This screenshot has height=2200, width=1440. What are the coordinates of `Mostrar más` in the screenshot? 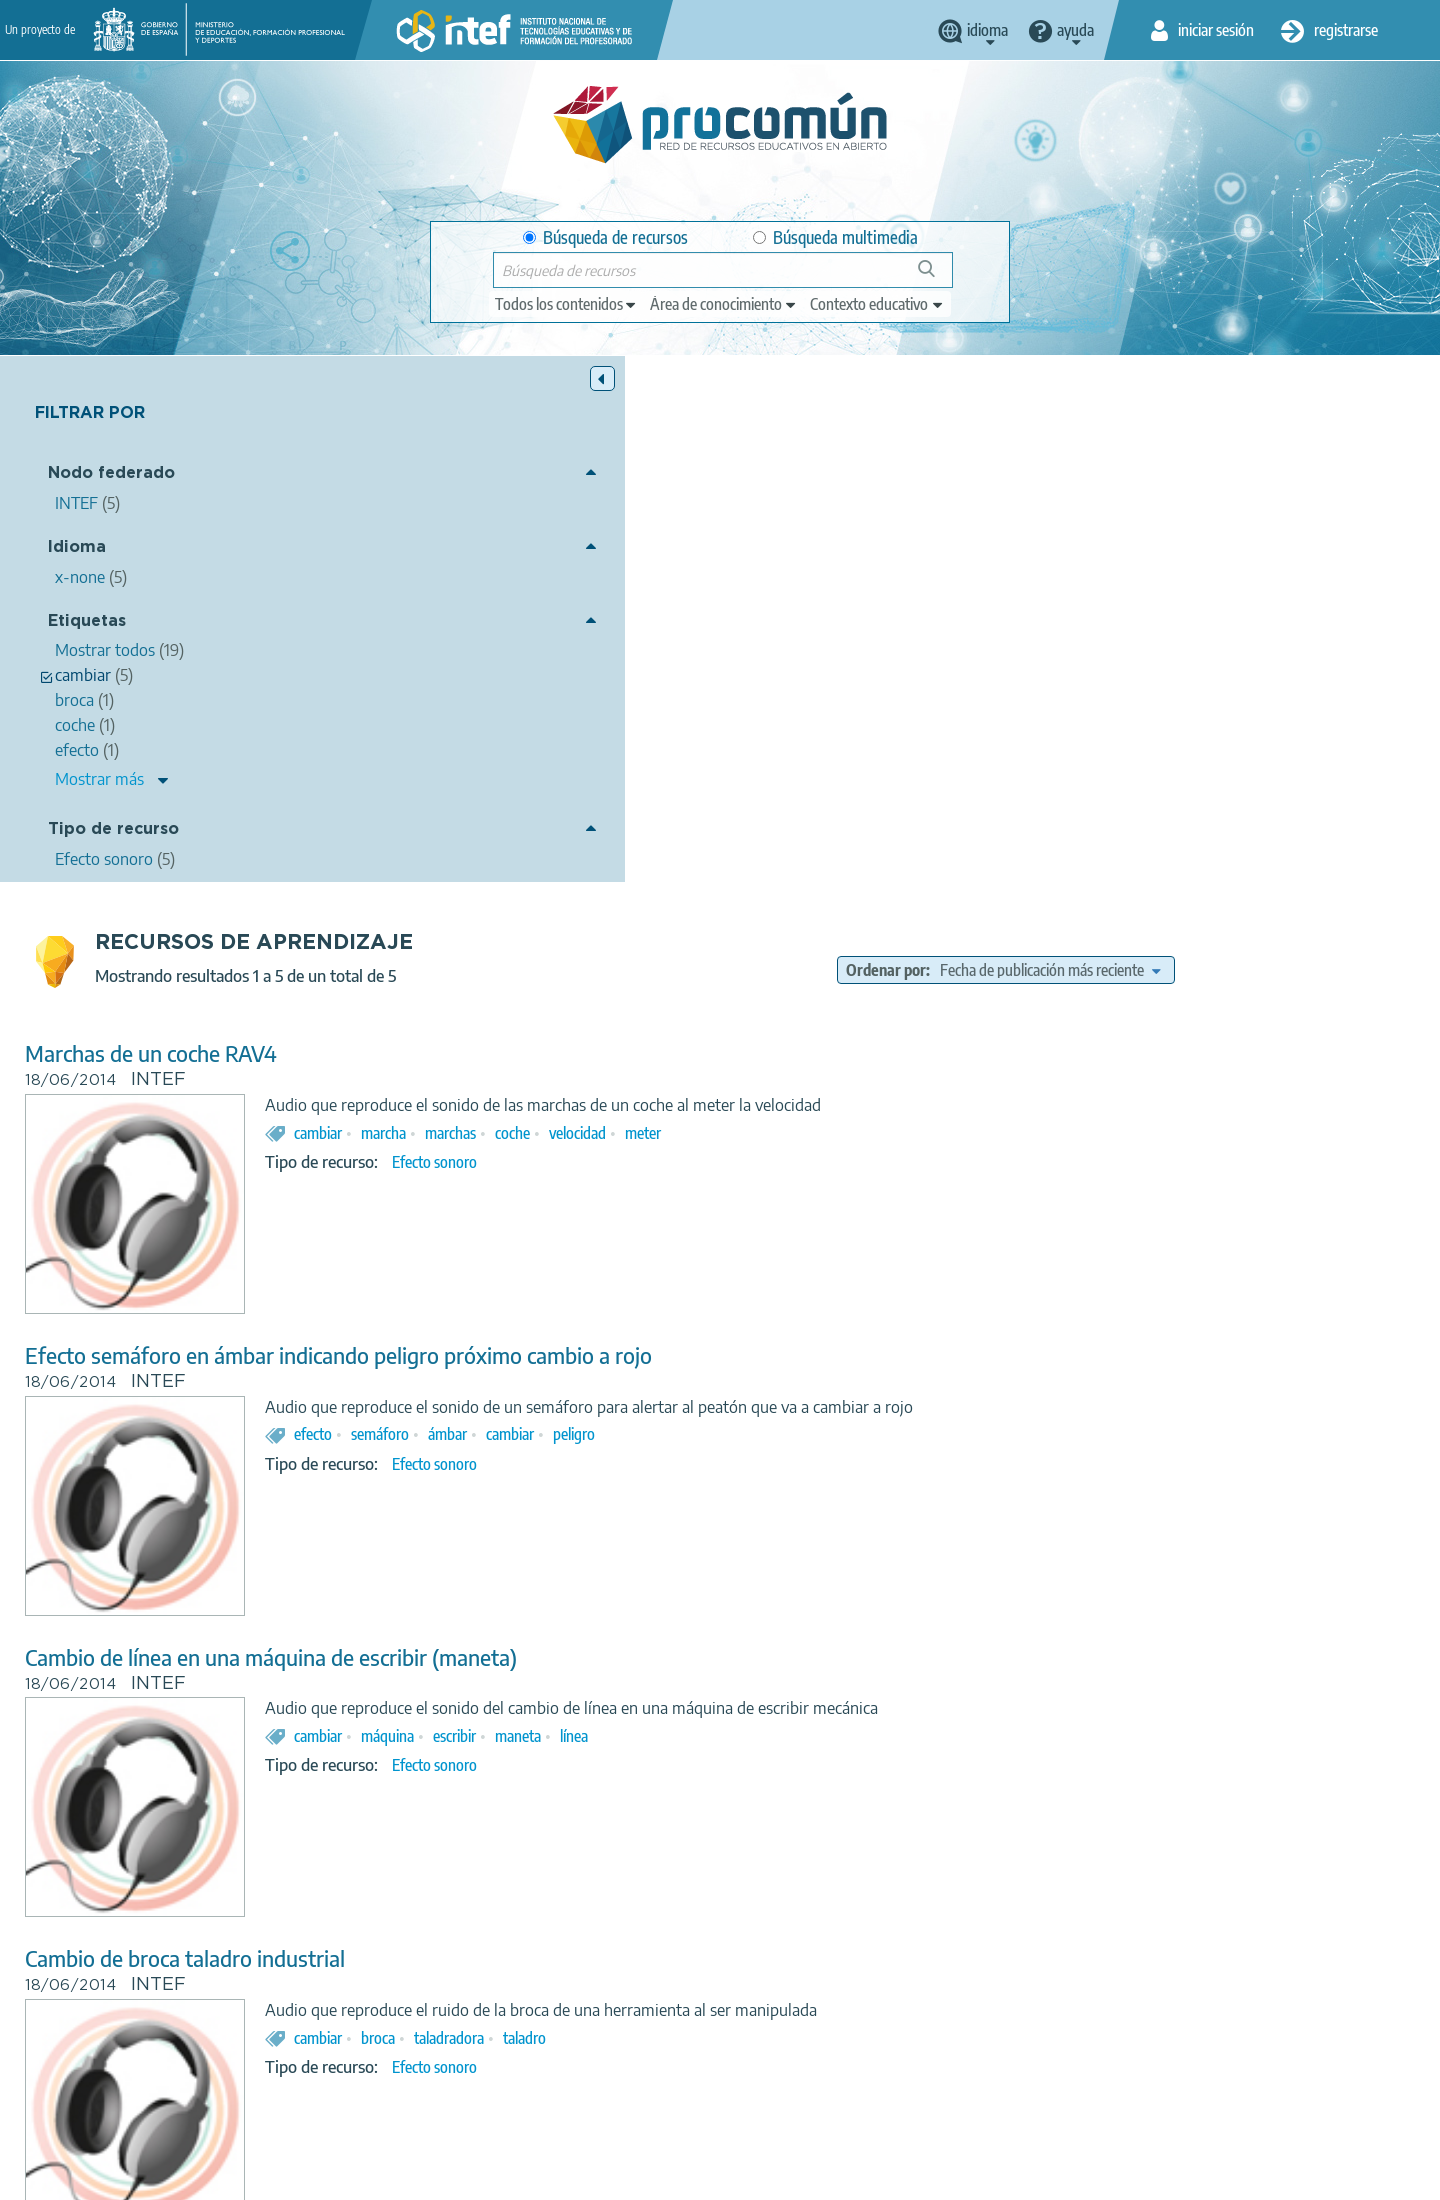 It's located at (99, 780).